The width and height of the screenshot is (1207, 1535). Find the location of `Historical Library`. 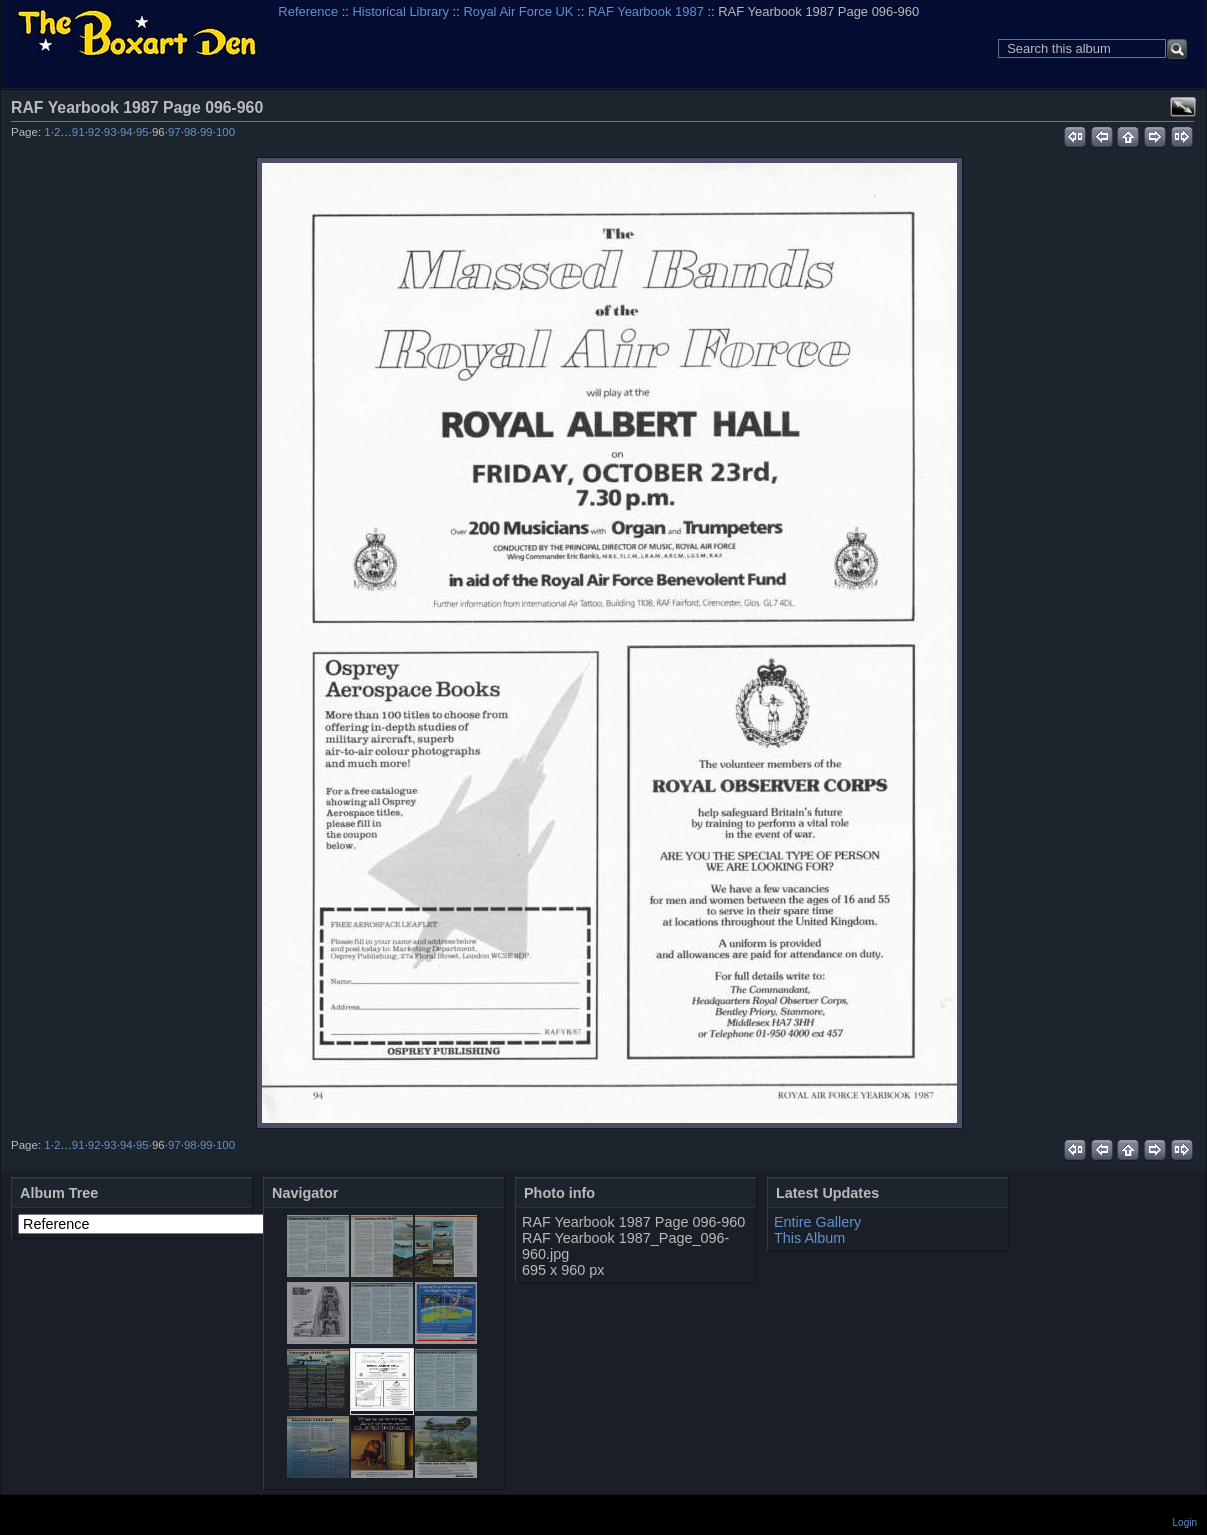

Historical Library is located at coordinates (401, 11).